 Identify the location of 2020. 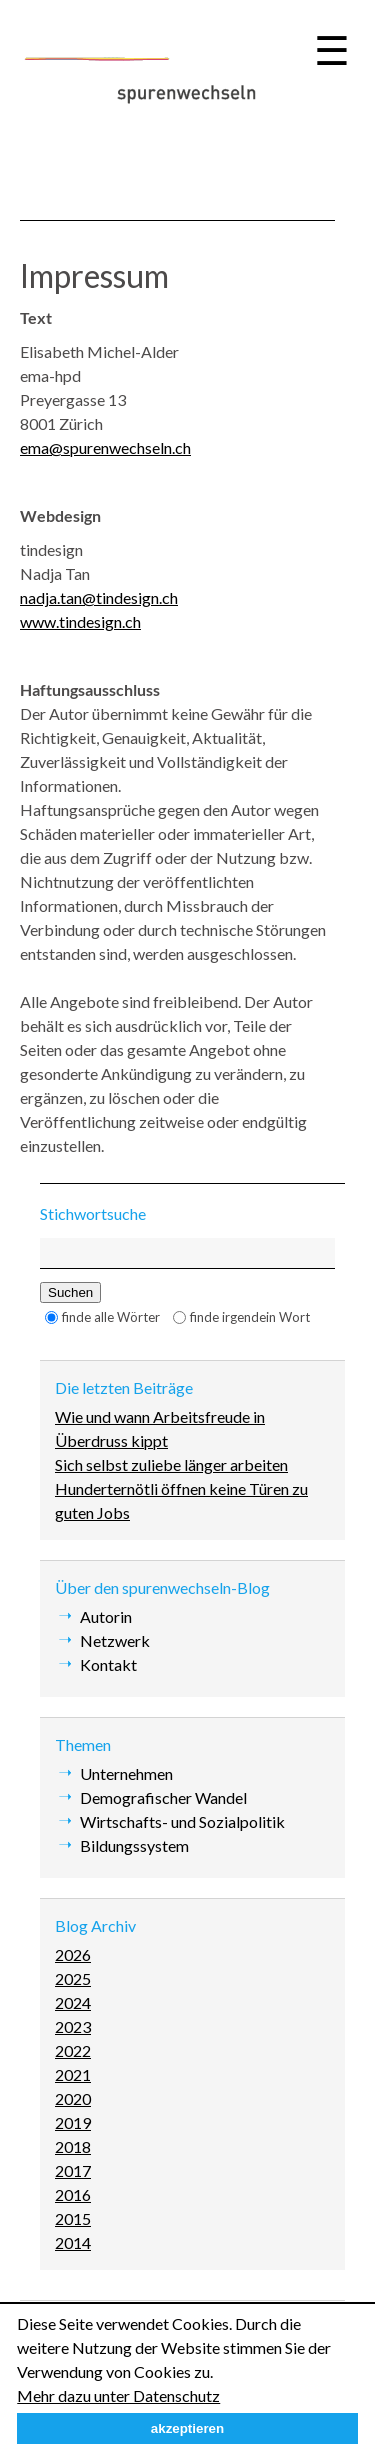
(73, 2098).